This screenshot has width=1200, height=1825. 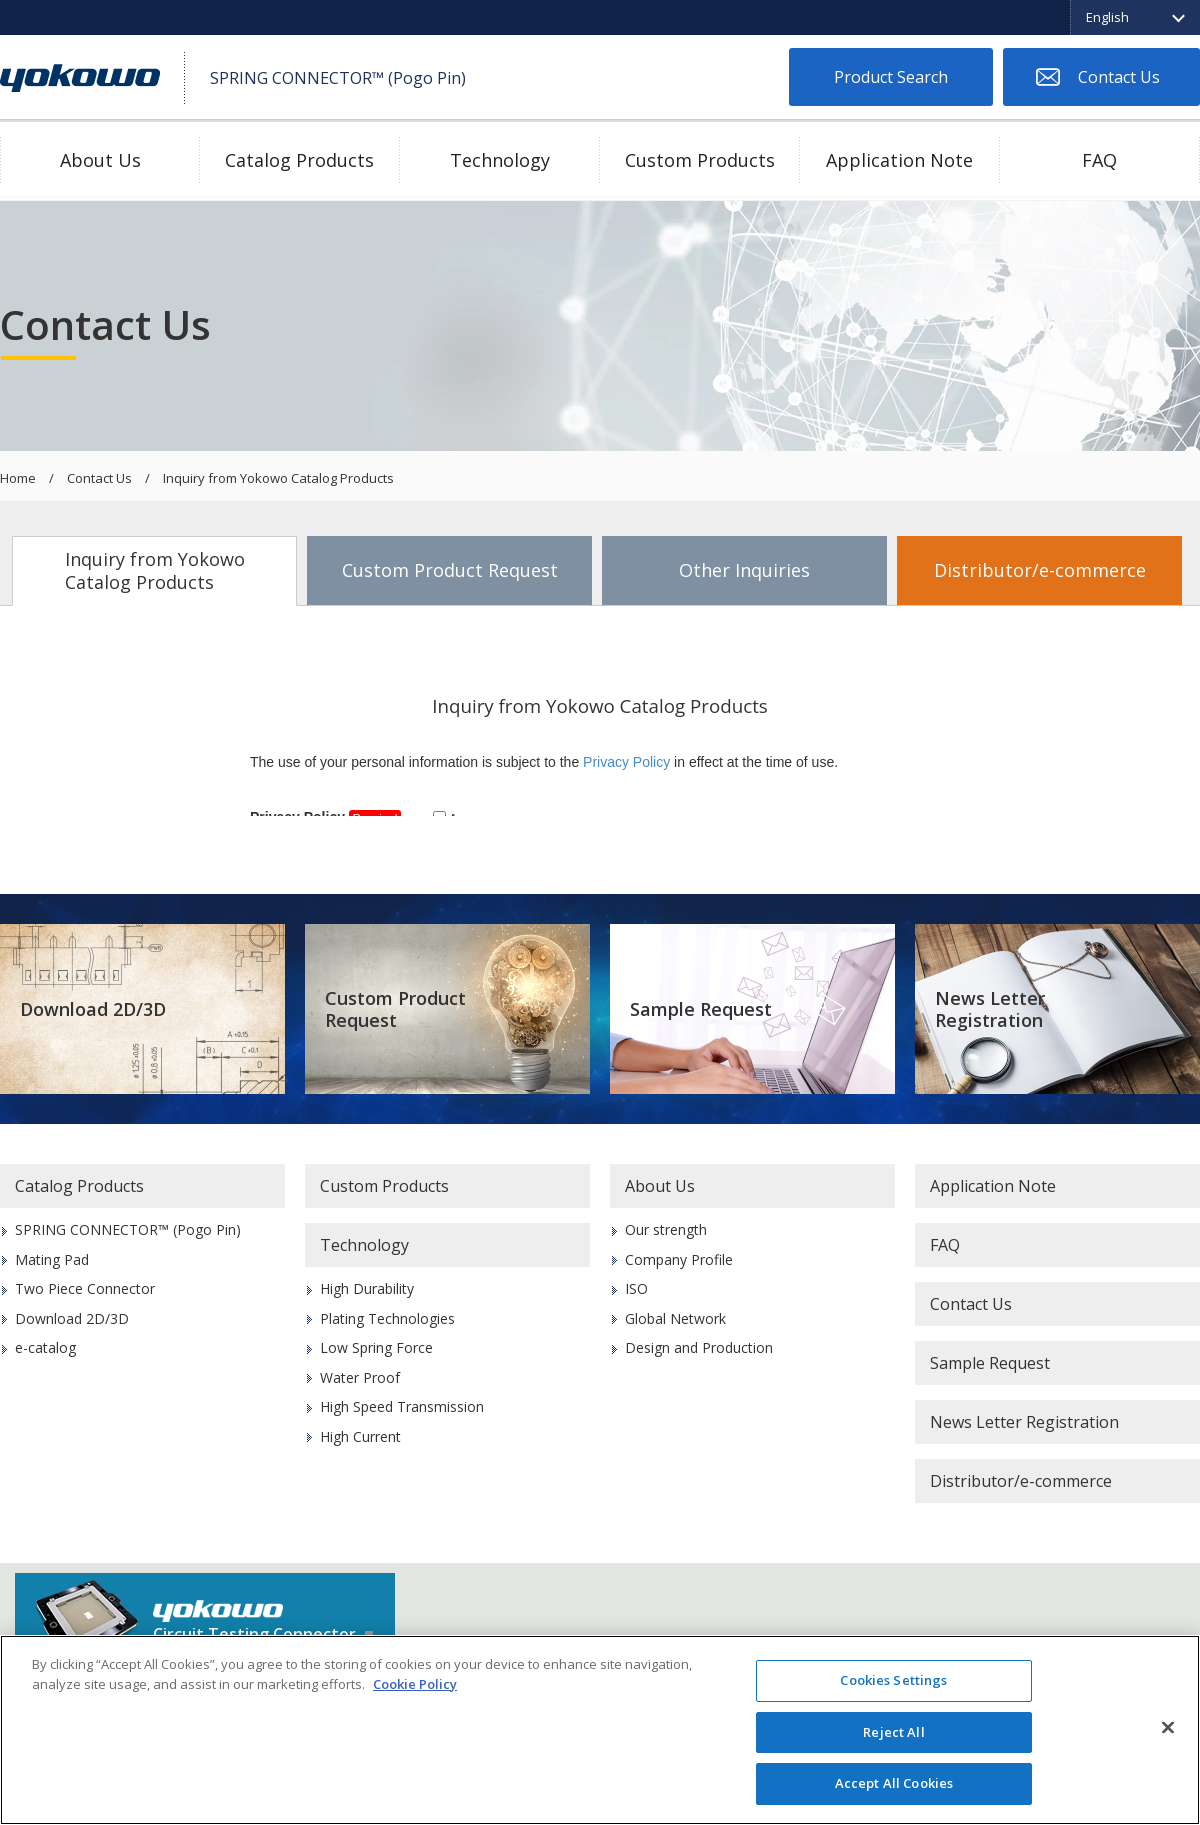 What do you see at coordinates (891, 77) in the screenshot?
I see `Product Search` at bounding box center [891, 77].